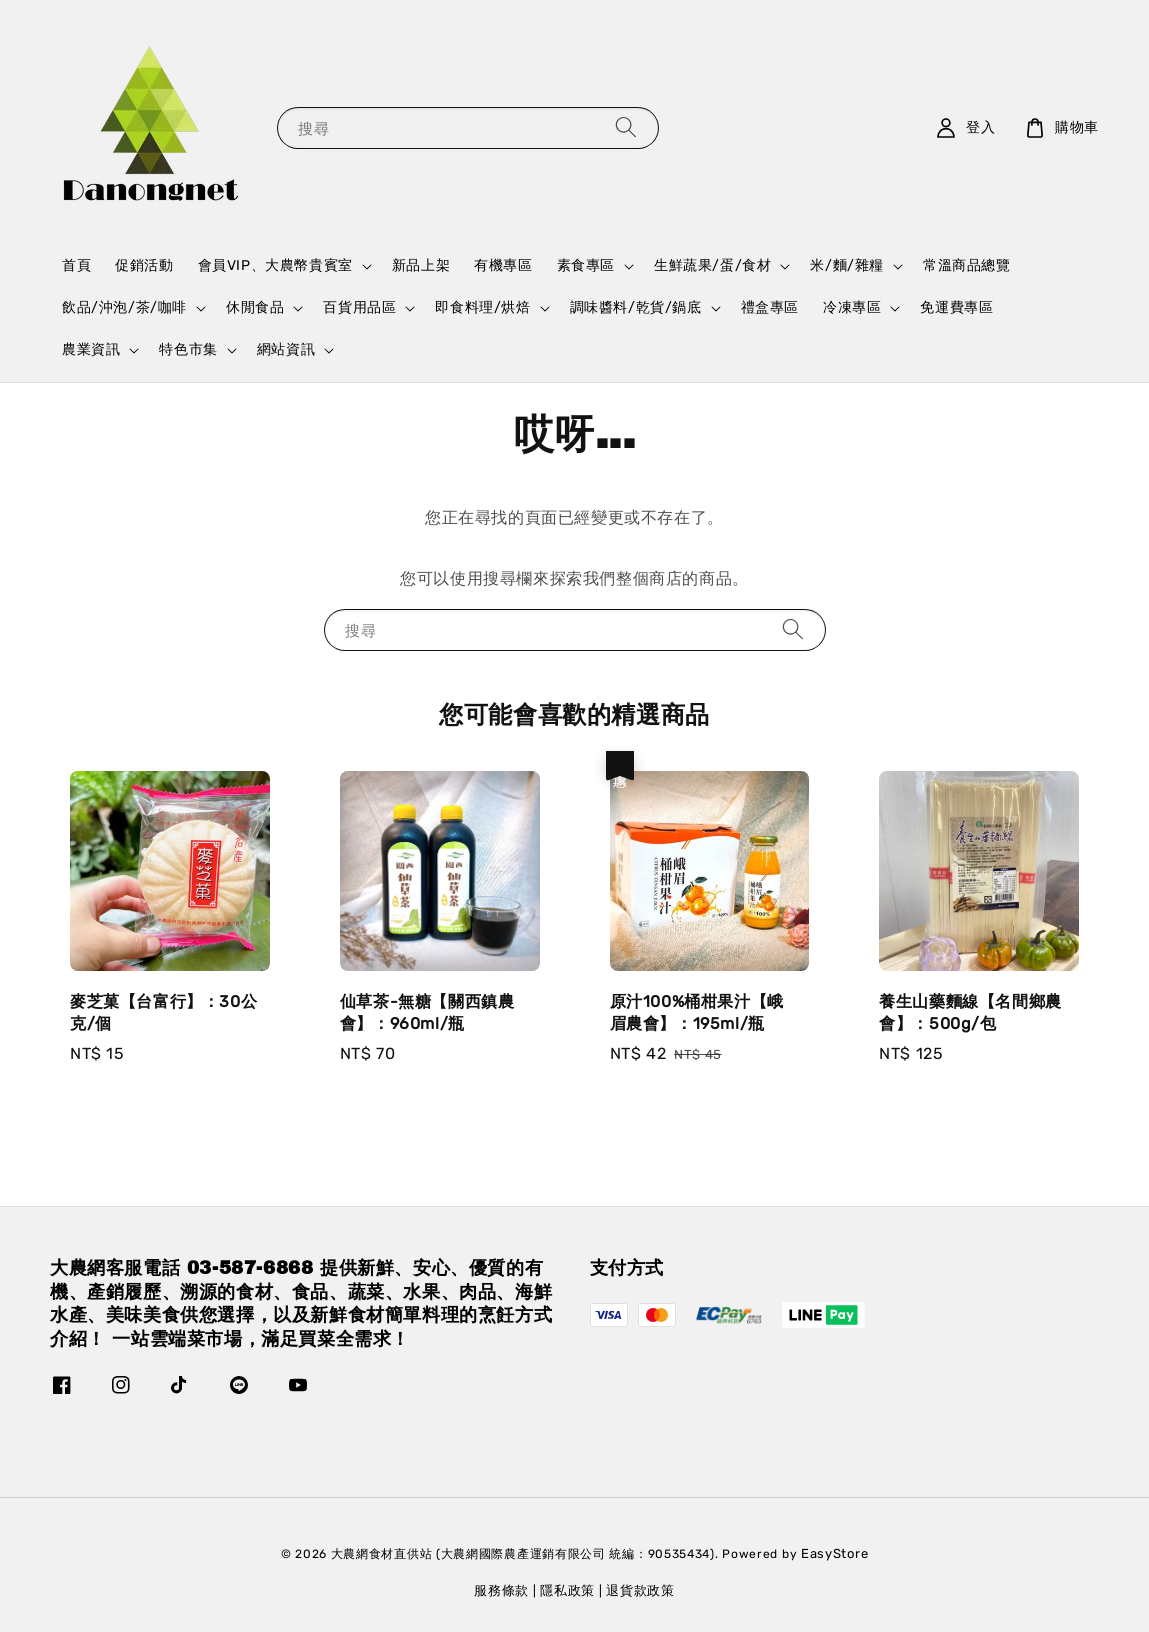 Image resolution: width=1149 pixels, height=1632 pixels. I want to click on 生鮮蔬果/蛋/食材, so click(712, 265).